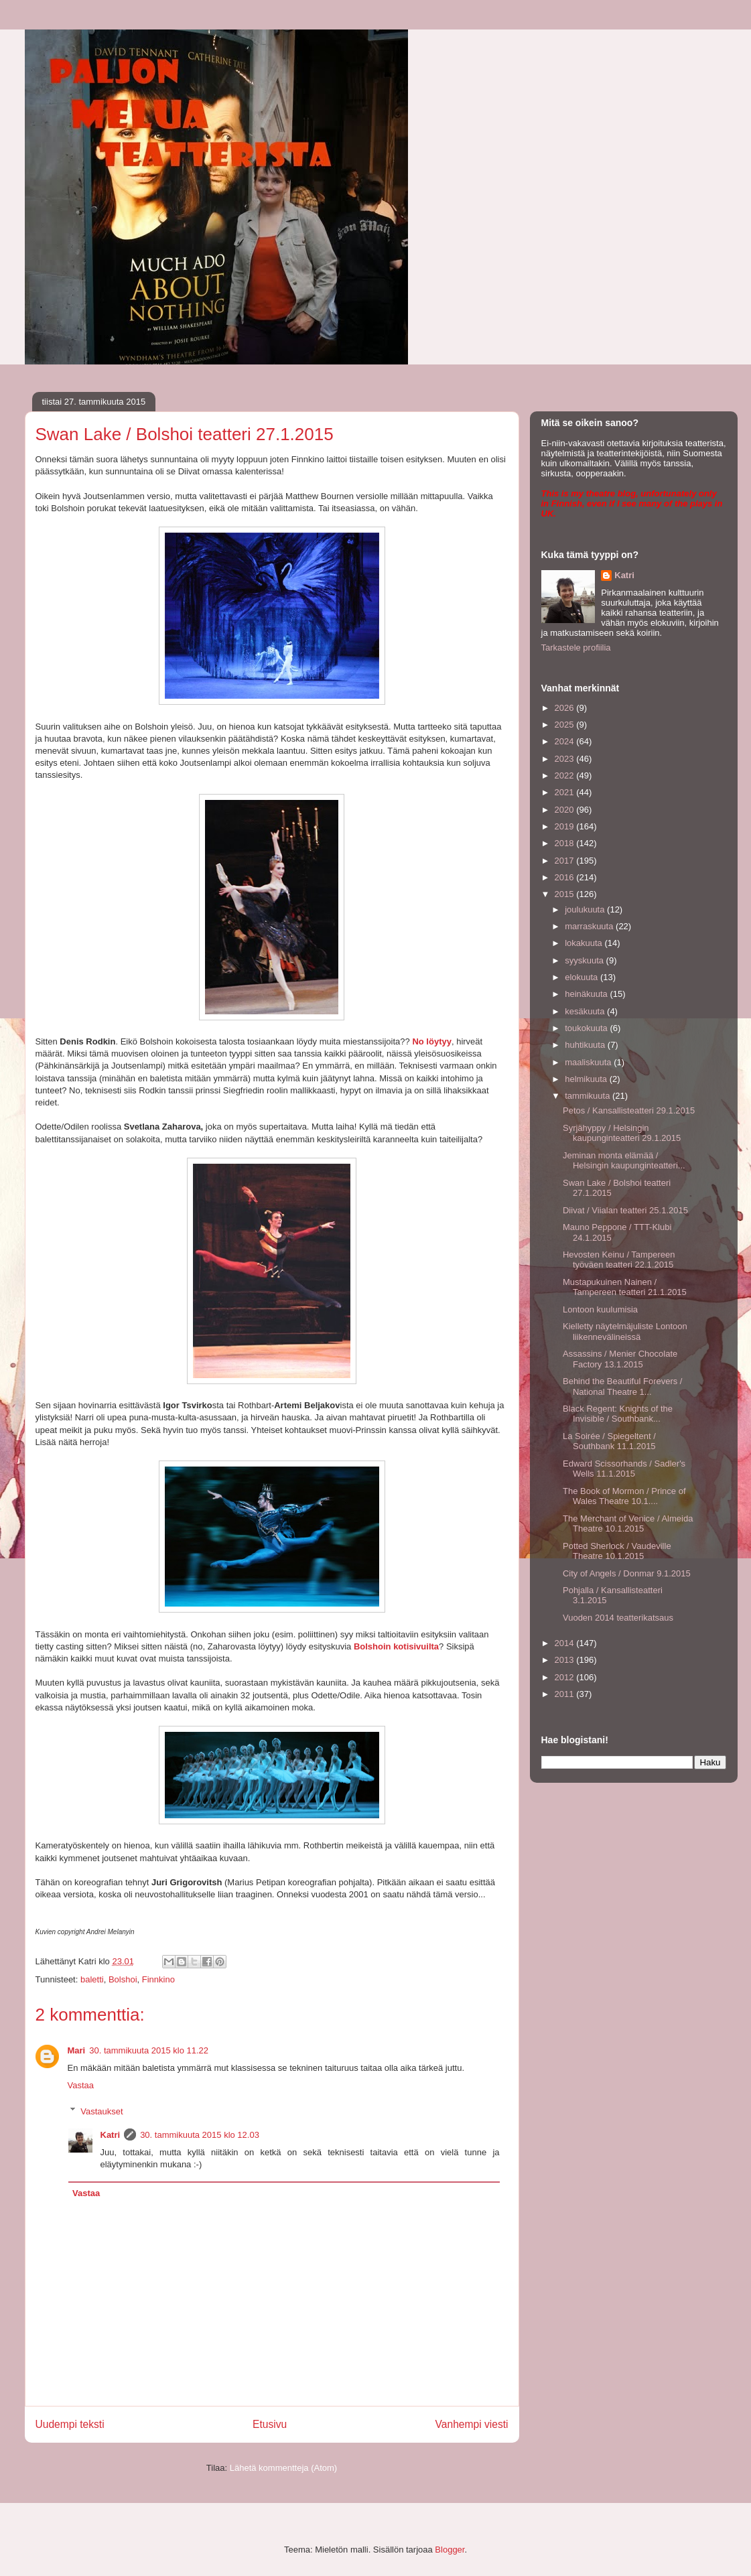 The height and width of the screenshot is (2576, 751). I want to click on Potted Sherlock / Vaudeville Theatre 10.1.2015, so click(617, 1551).